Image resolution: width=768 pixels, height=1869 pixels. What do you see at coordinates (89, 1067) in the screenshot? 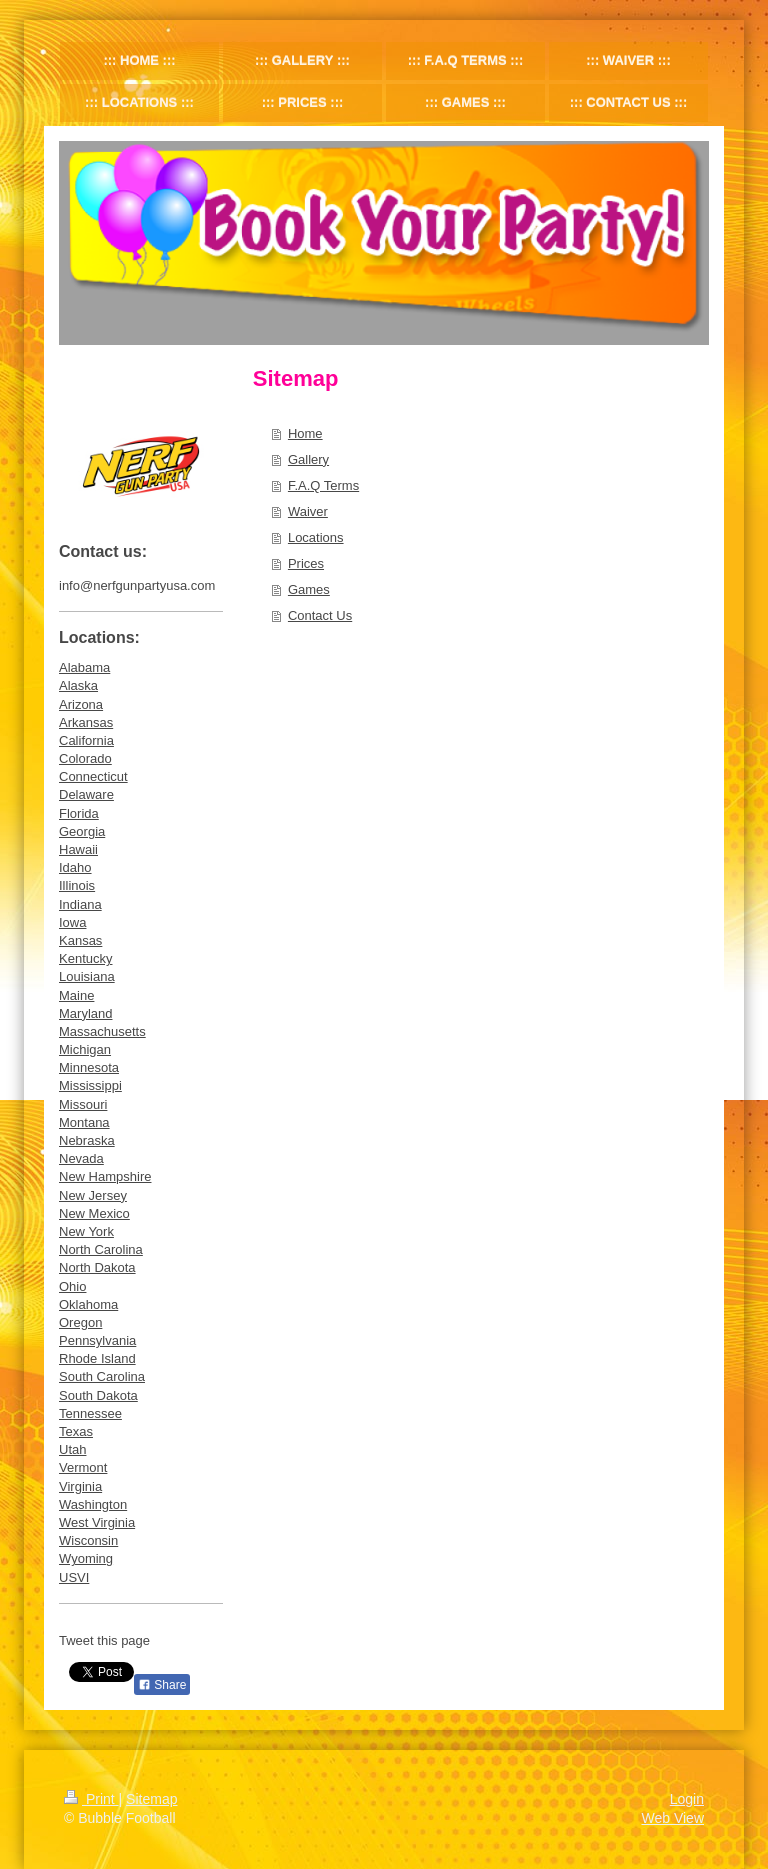
I see `Minnesota` at bounding box center [89, 1067].